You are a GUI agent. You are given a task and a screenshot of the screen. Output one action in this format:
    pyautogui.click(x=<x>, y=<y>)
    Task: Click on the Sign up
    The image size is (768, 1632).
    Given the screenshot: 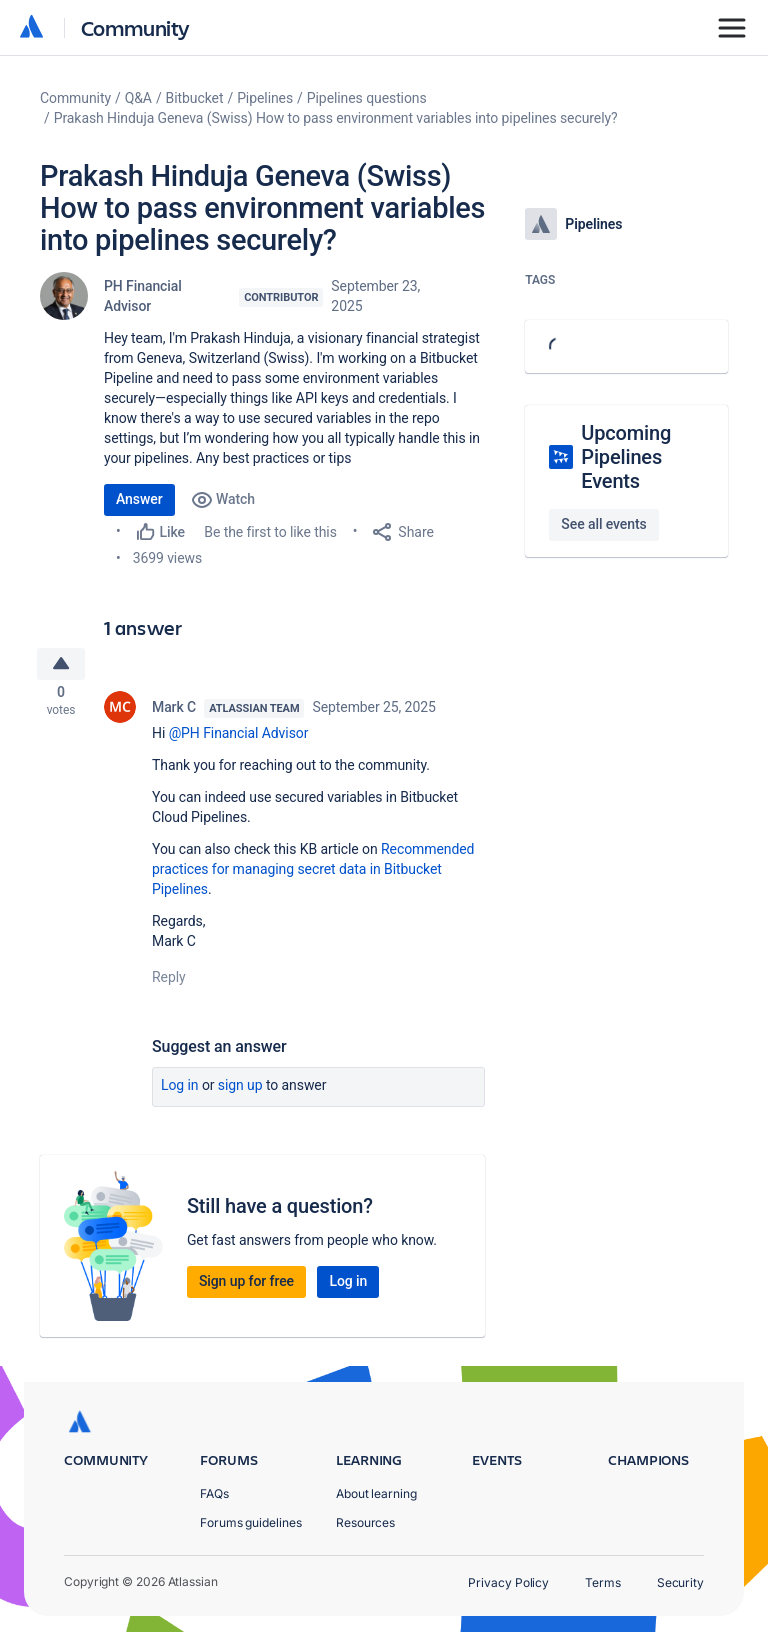 What is the action you would take?
    pyautogui.click(x=240, y=1090)
    